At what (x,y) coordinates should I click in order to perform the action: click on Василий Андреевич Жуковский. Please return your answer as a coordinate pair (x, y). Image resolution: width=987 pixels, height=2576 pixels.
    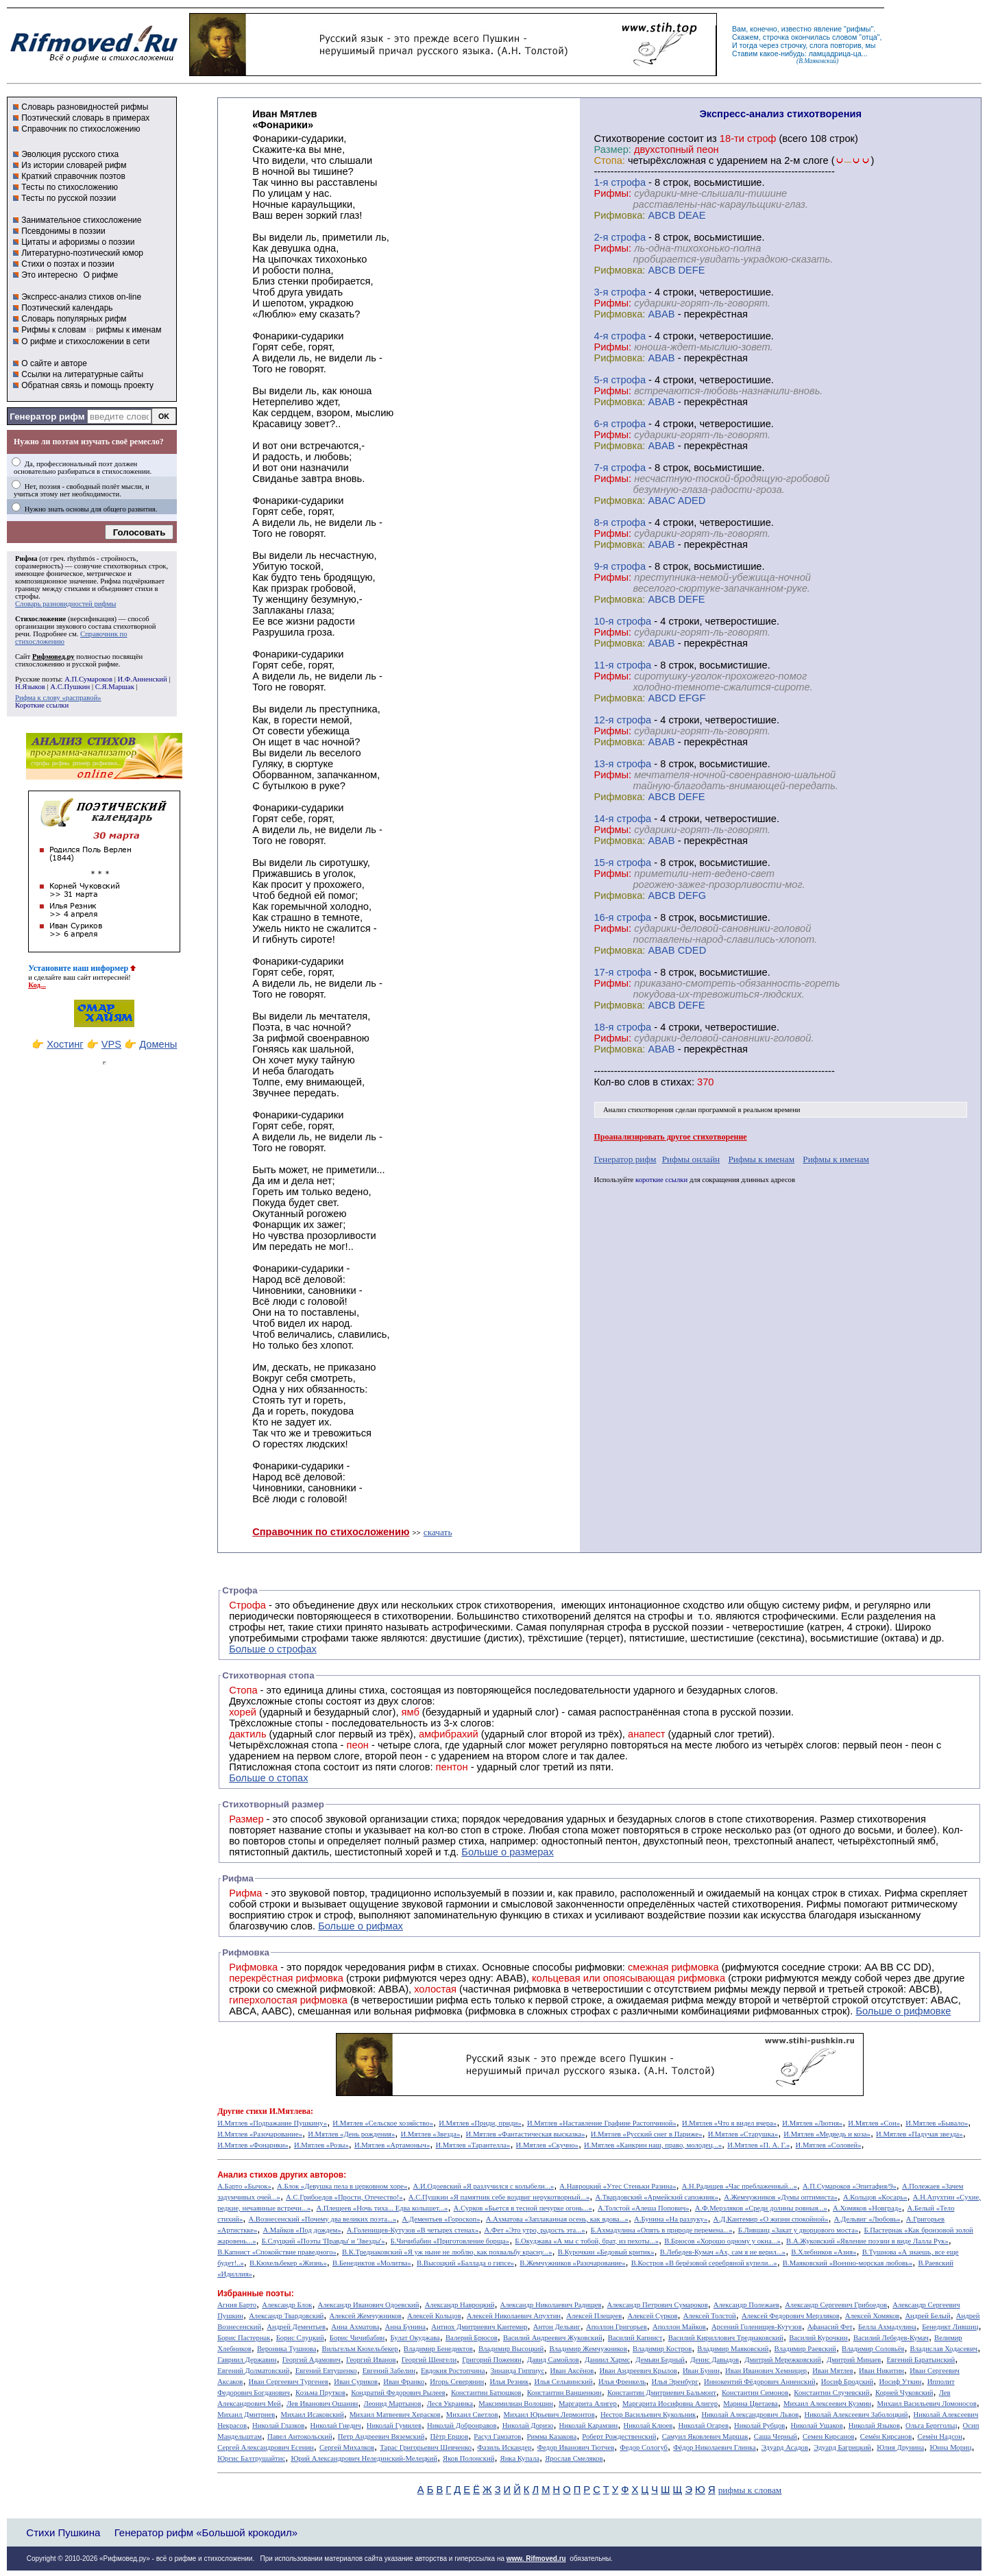
    Looking at the image, I should click on (552, 2338).